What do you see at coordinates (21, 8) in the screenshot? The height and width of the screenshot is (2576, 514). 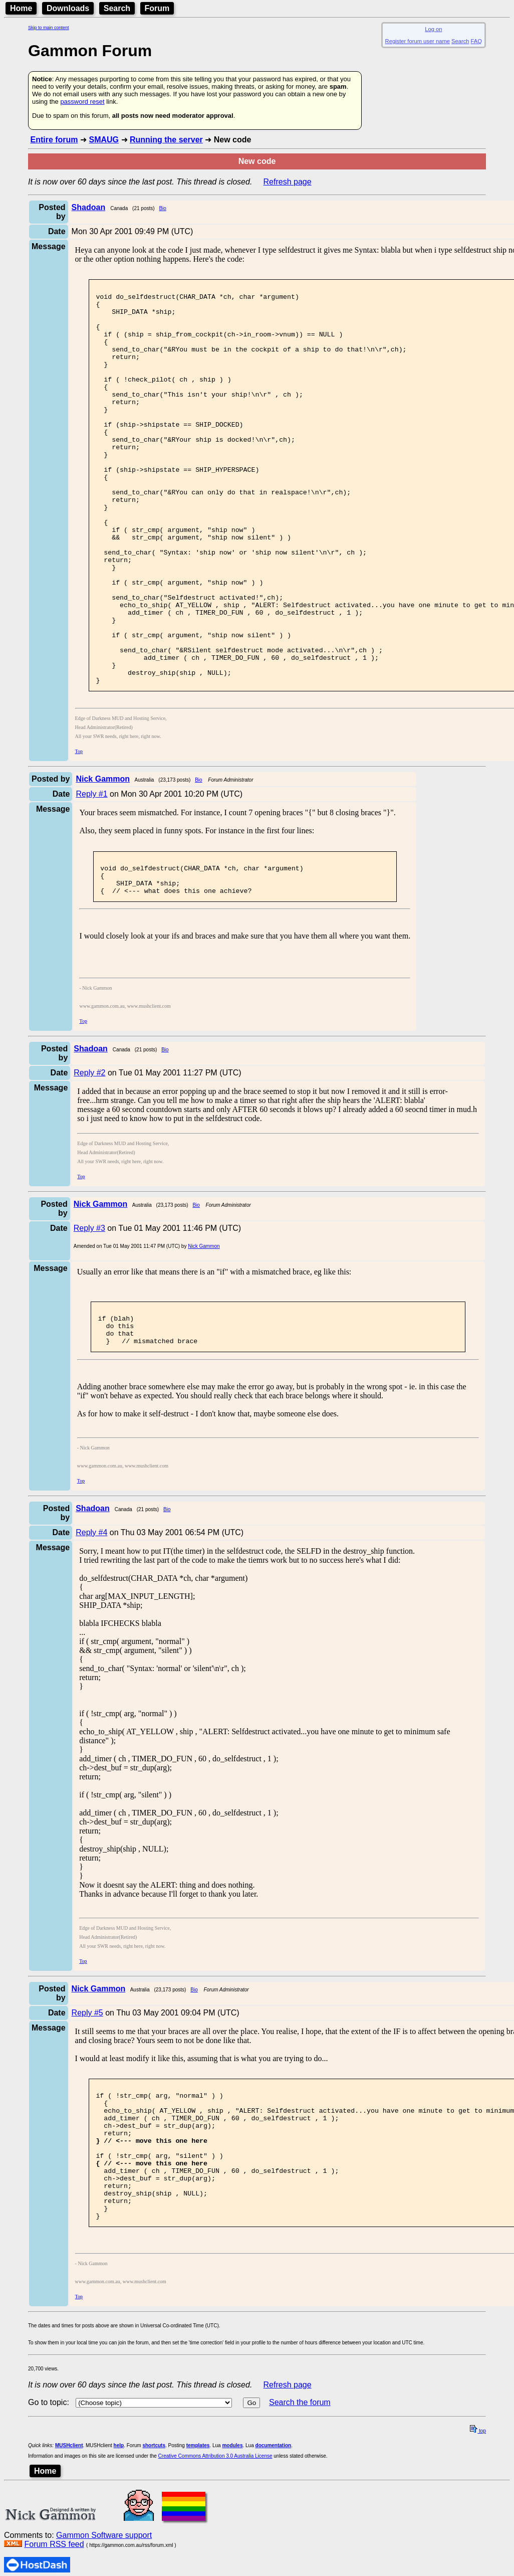 I see `Home` at bounding box center [21, 8].